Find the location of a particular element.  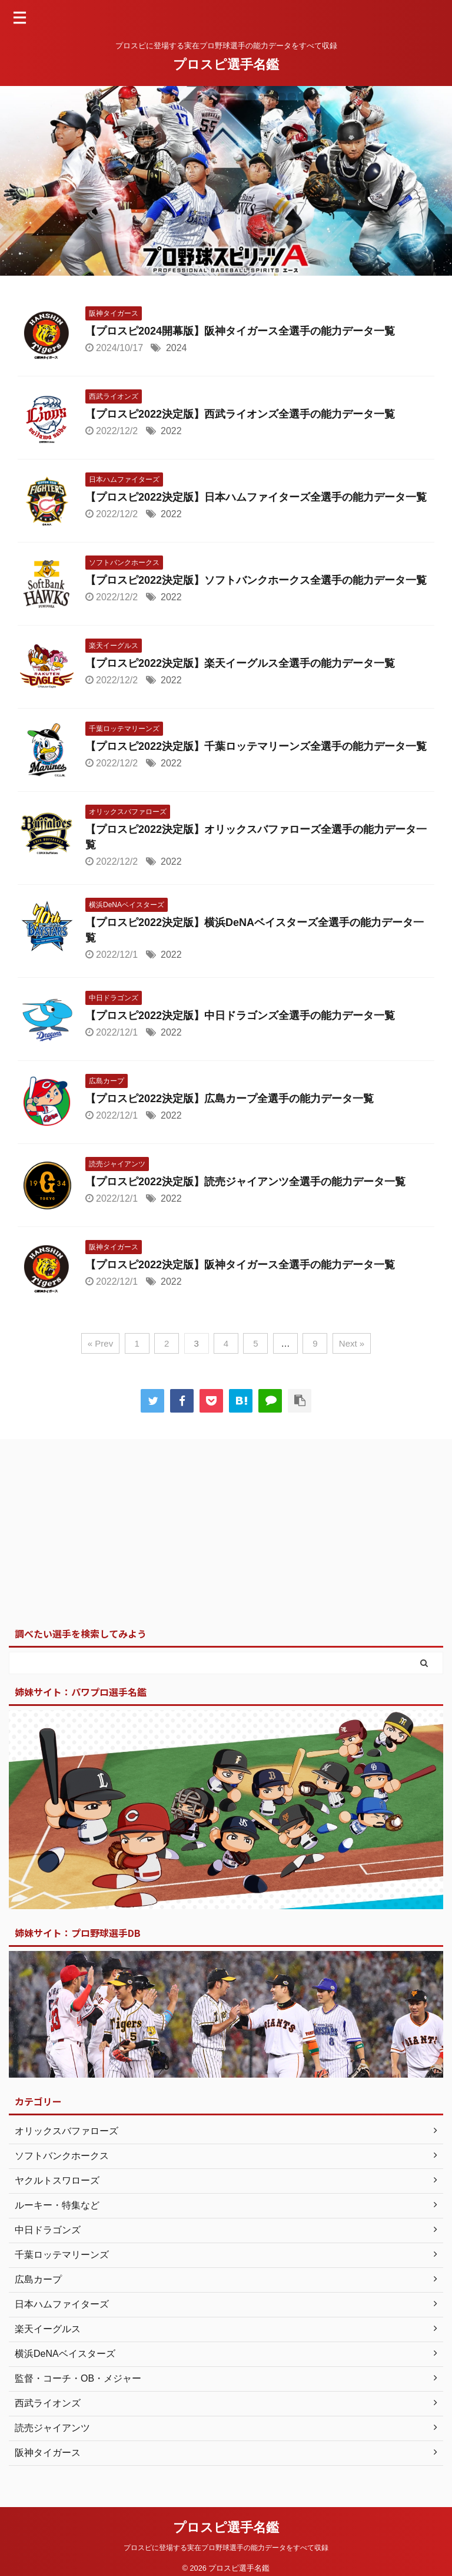

プロスピに登場する実在プロ野球選手の能力データをすべて収録 is located at coordinates (226, 2548).